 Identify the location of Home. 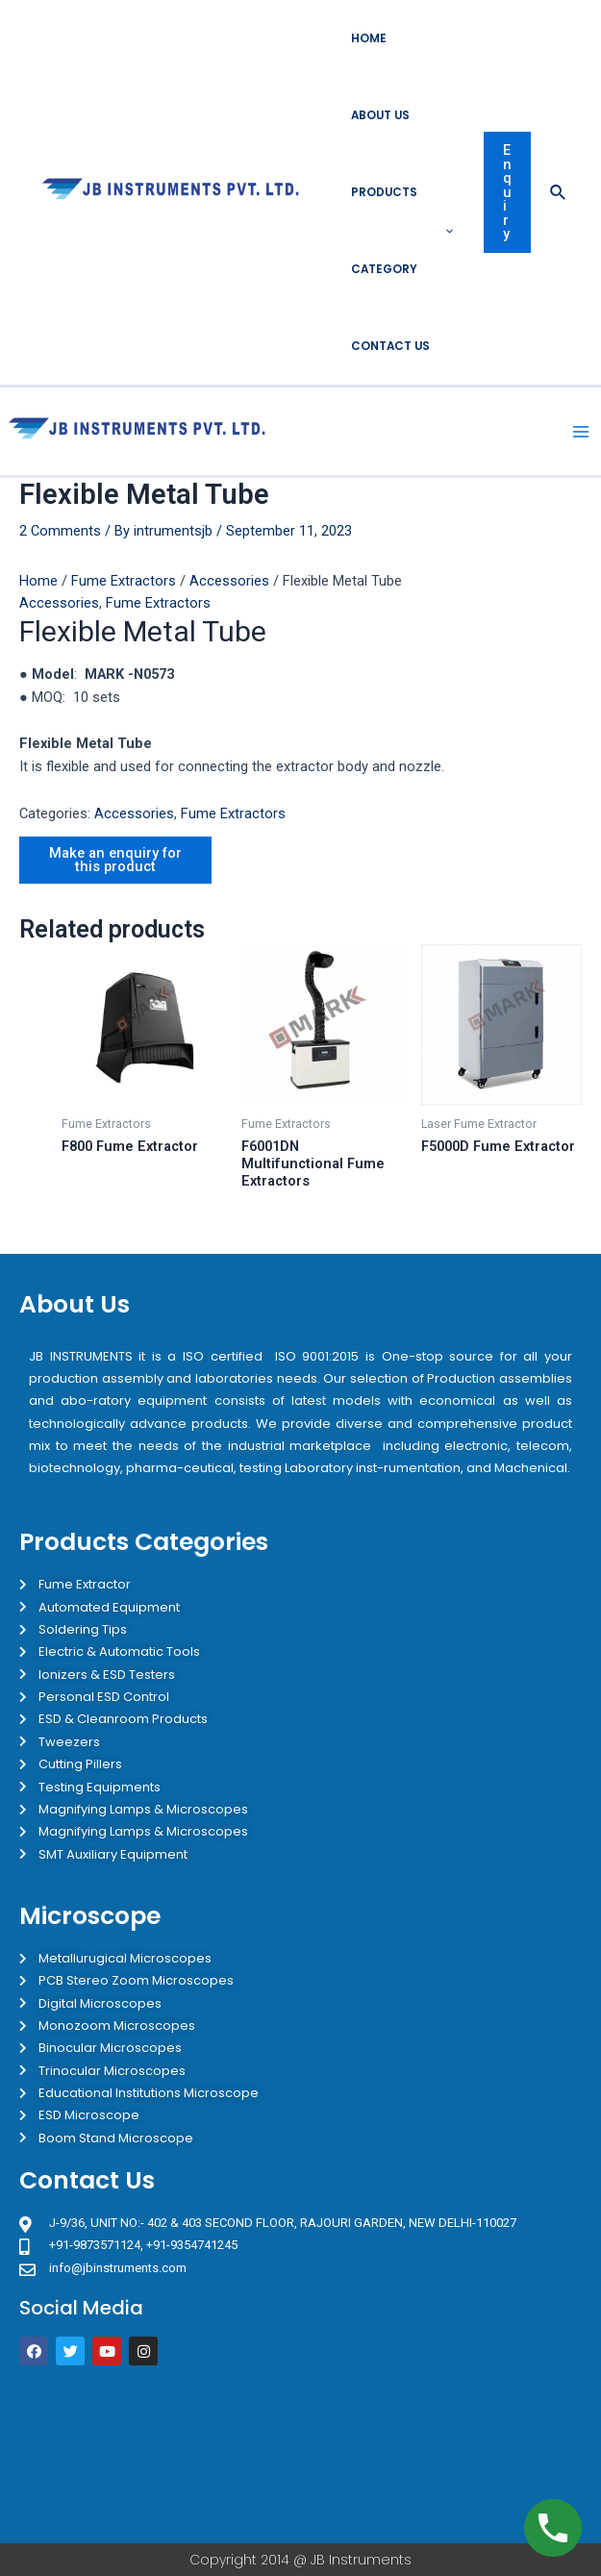
(369, 38).